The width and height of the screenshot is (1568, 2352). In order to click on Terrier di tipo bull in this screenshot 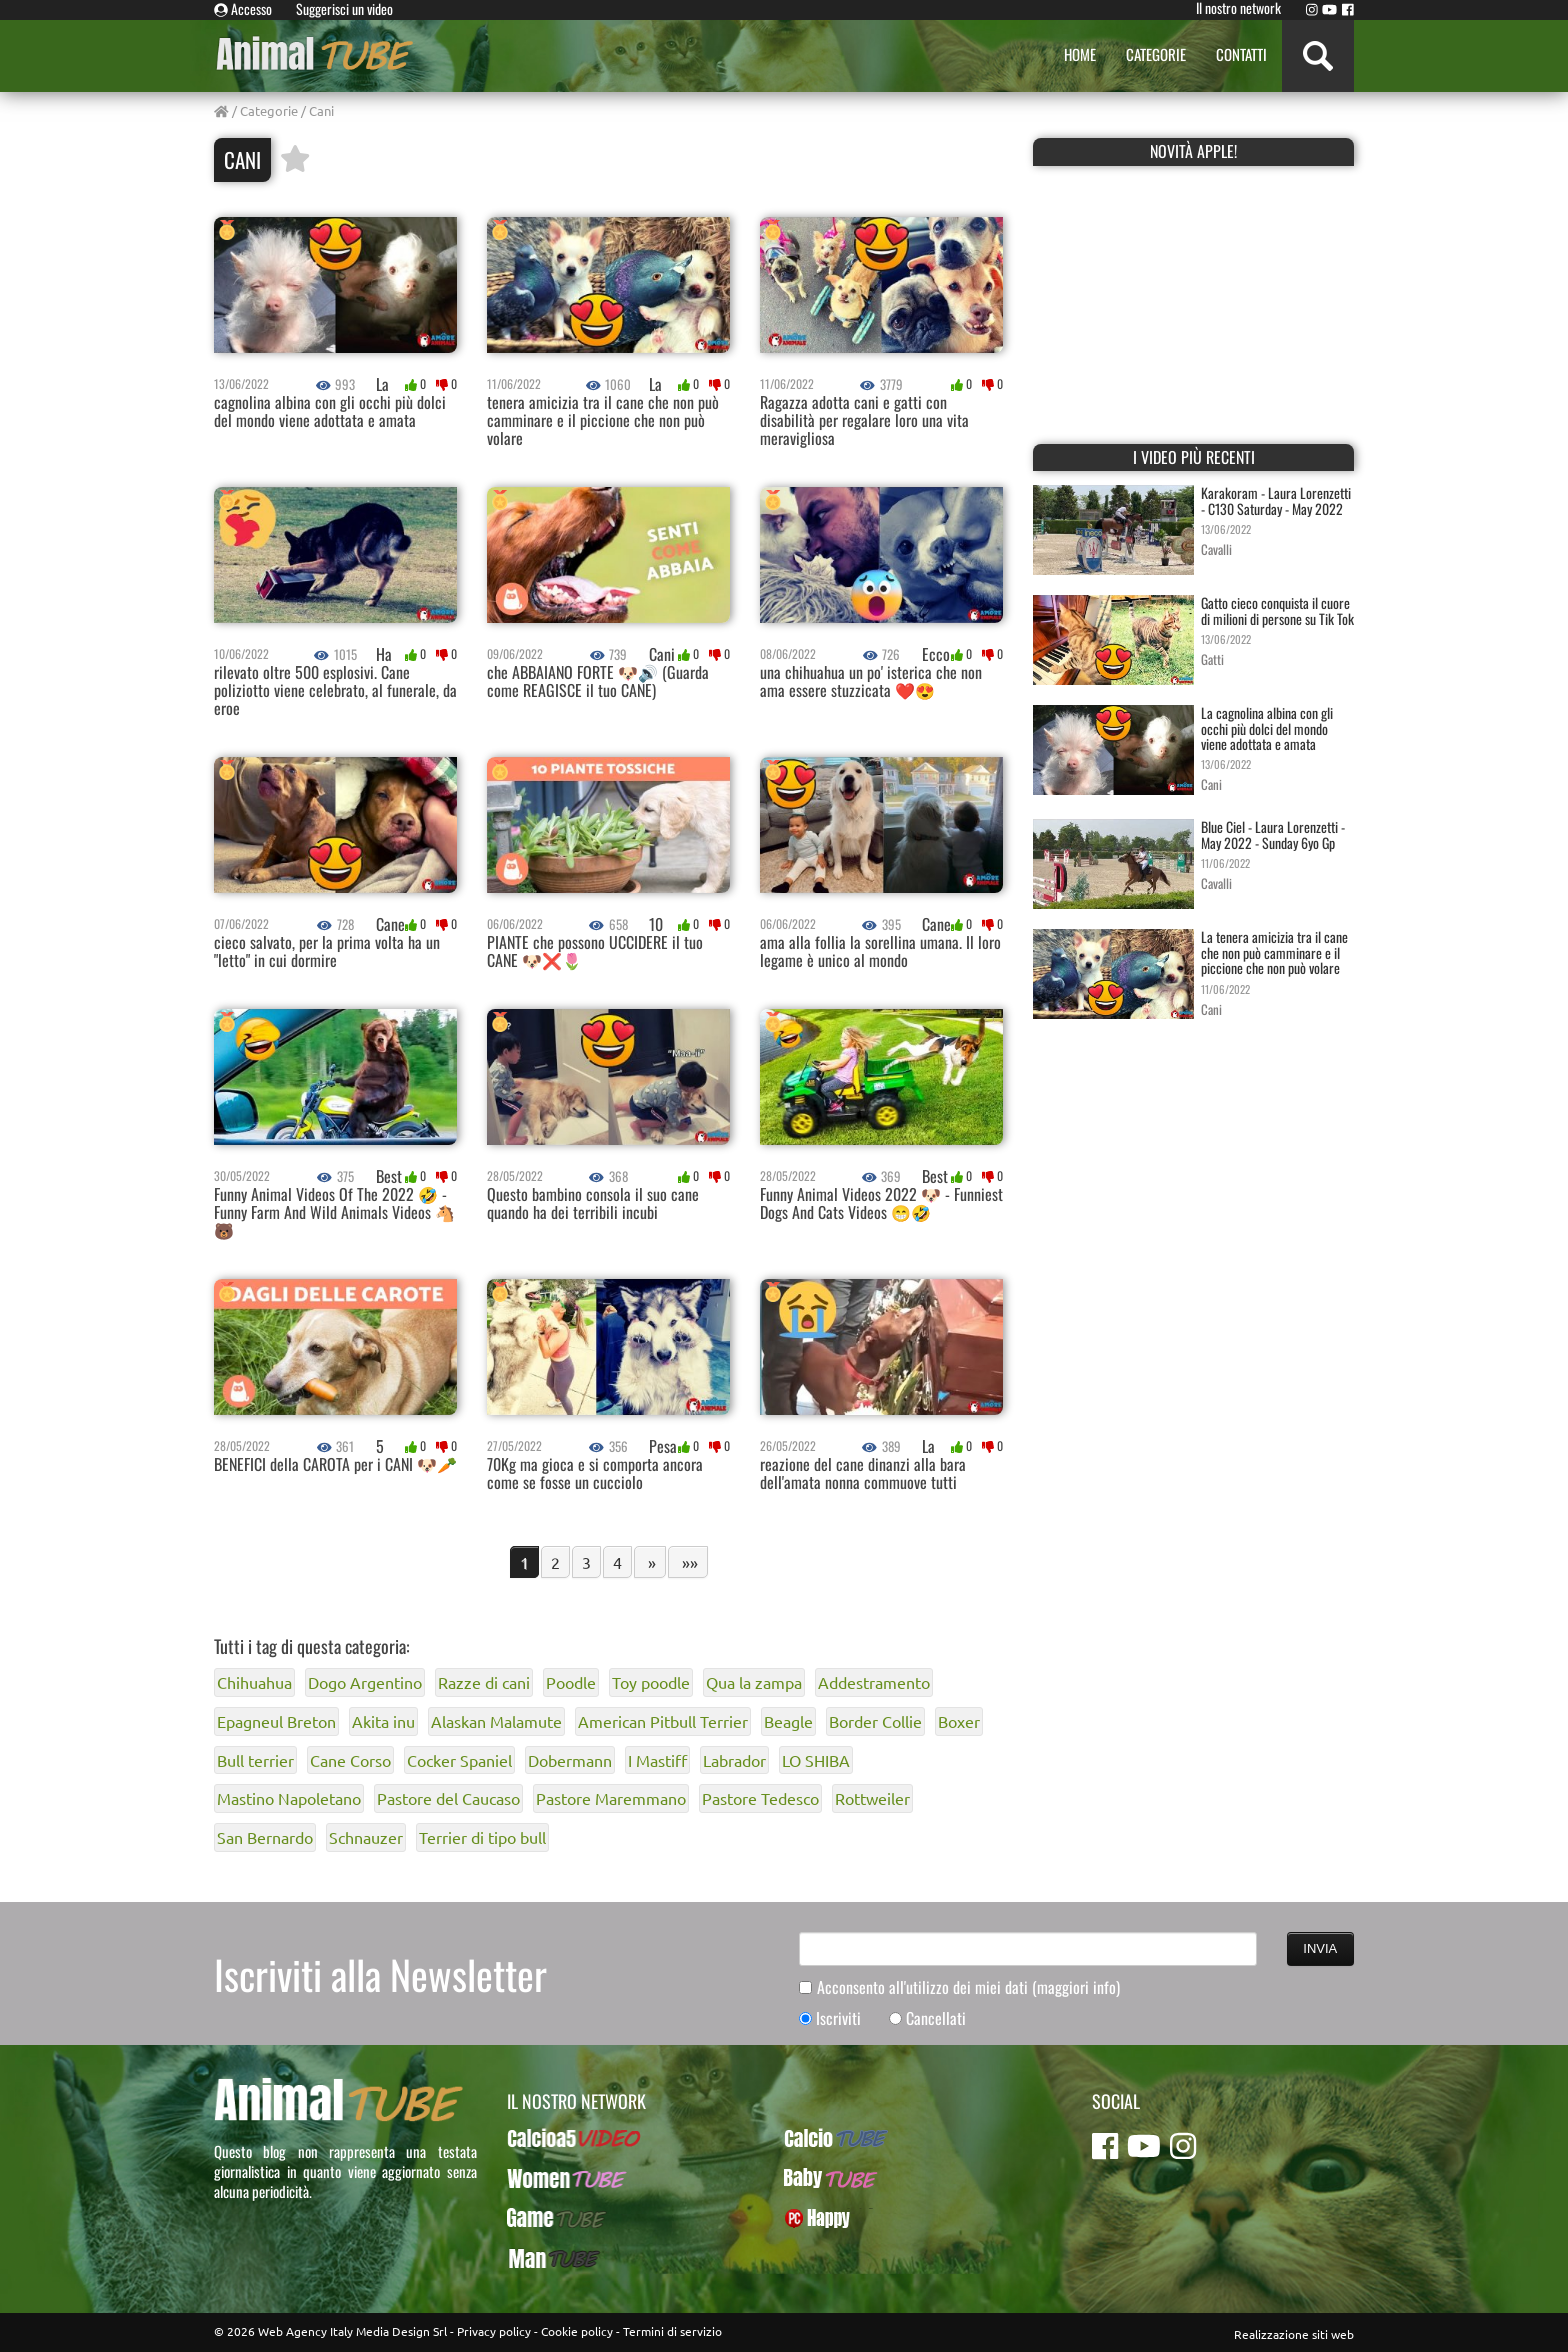, I will do `click(482, 1837)`.